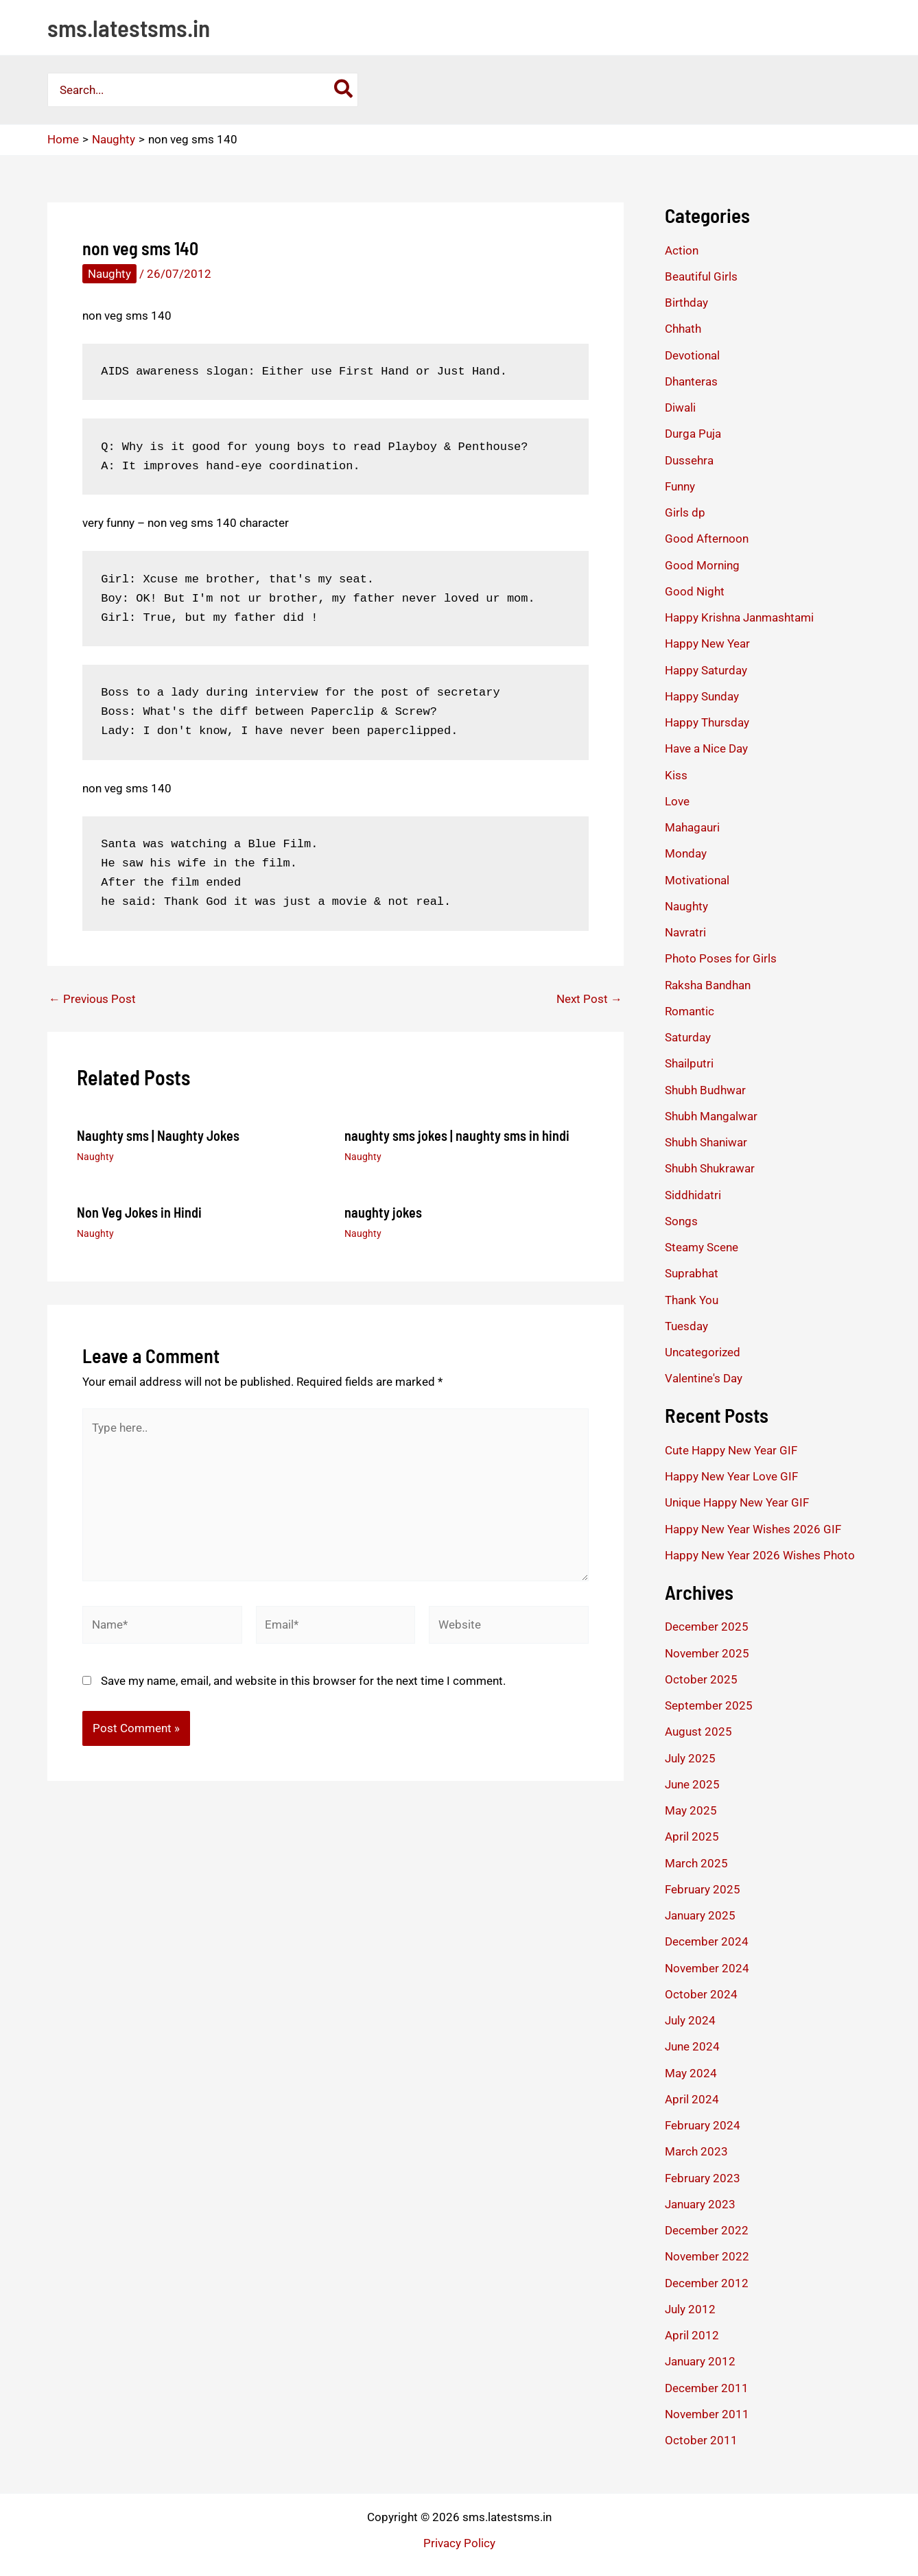  What do you see at coordinates (706, 670) in the screenshot?
I see `Happy Saturday` at bounding box center [706, 670].